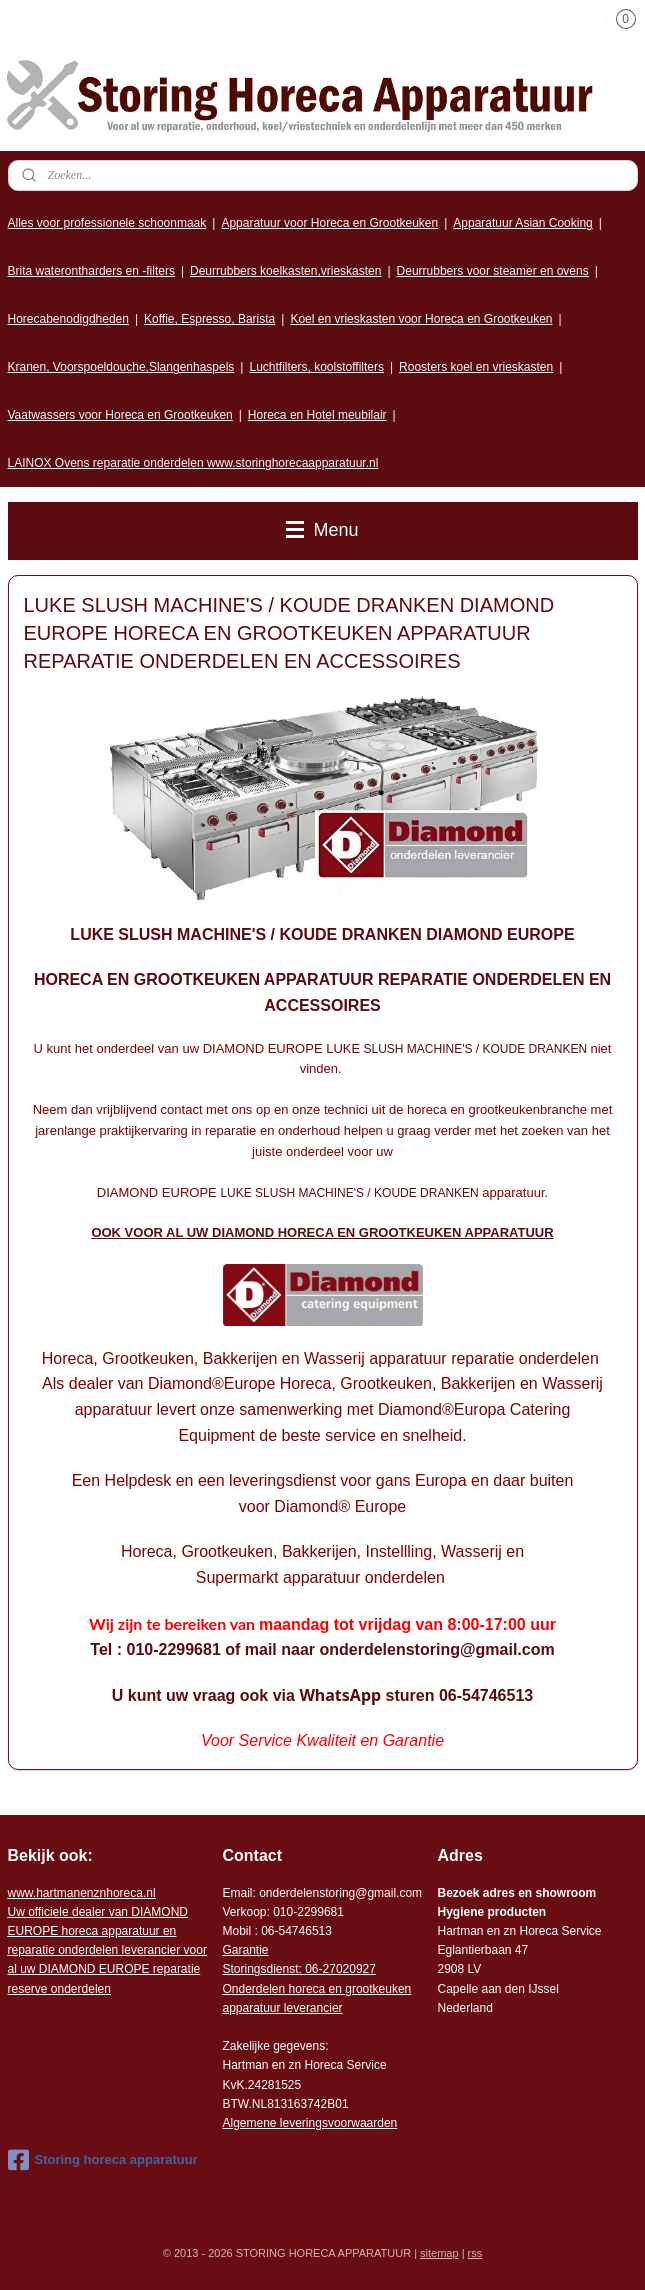 The height and width of the screenshot is (2290, 645). What do you see at coordinates (329, 223) in the screenshot?
I see `Apparatuur voor Horeca en Grootkeuken` at bounding box center [329, 223].